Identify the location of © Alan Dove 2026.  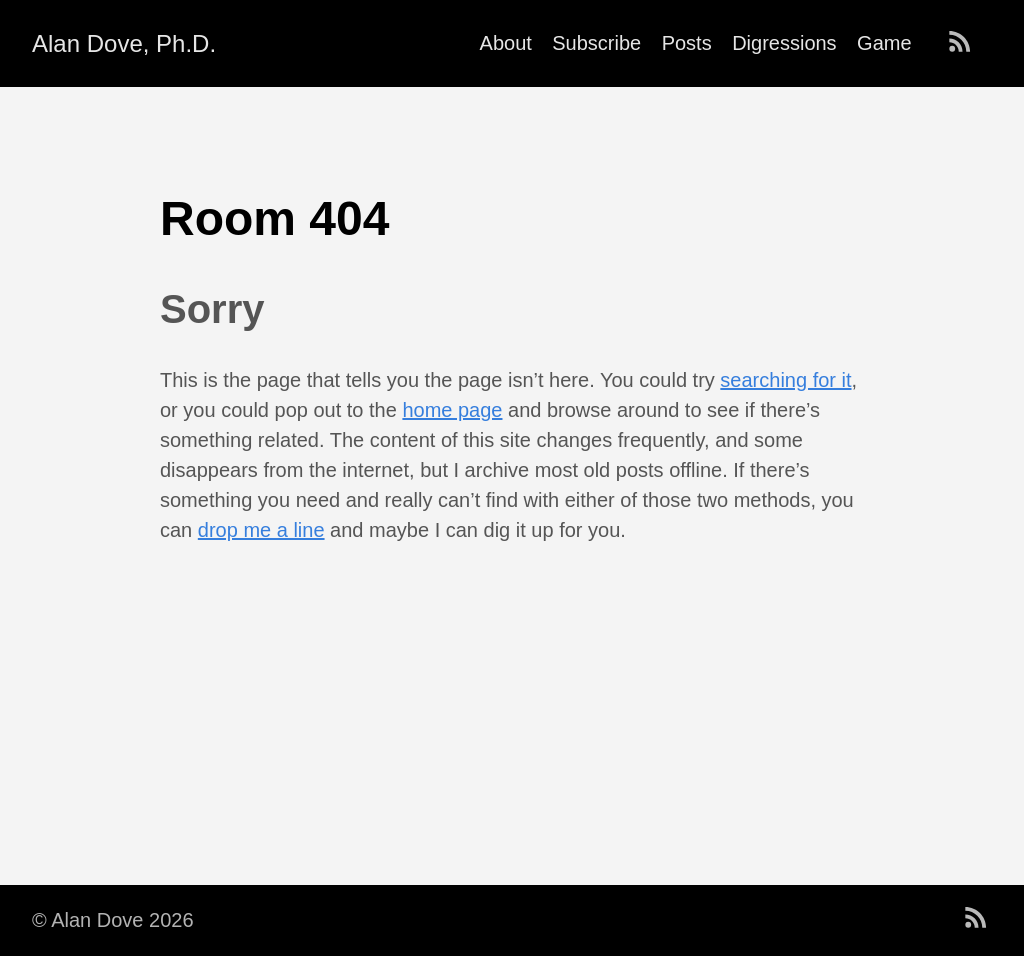
(113, 920).